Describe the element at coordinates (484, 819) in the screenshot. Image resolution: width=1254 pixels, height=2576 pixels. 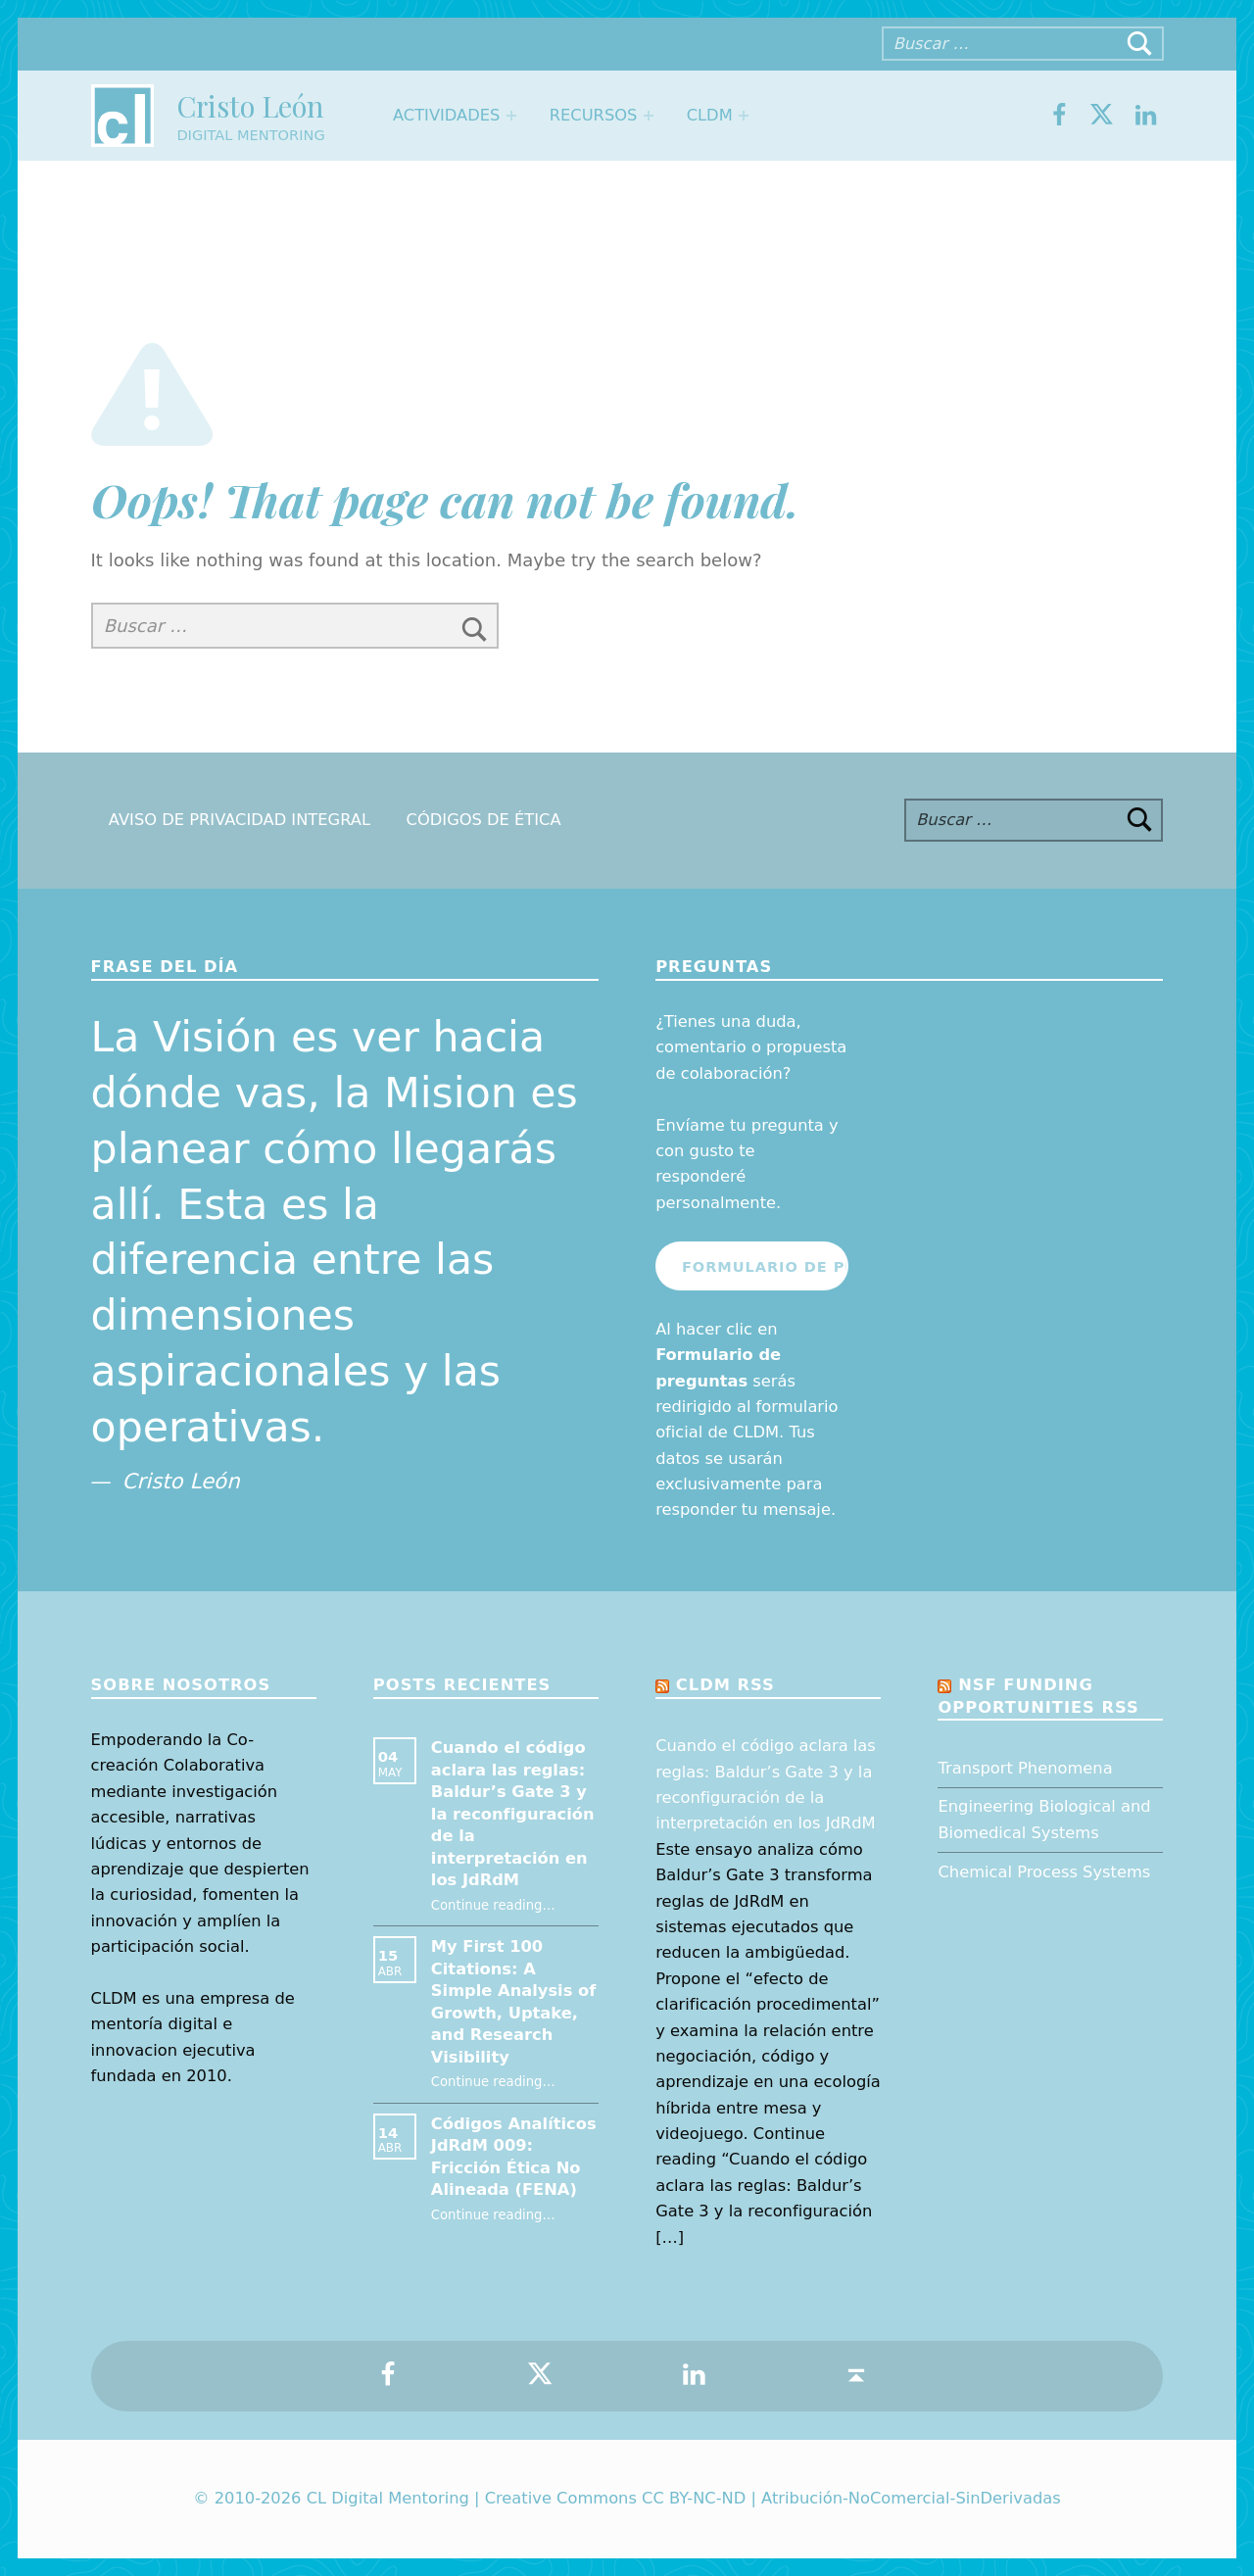
I see `Códigos de Ética` at that location.